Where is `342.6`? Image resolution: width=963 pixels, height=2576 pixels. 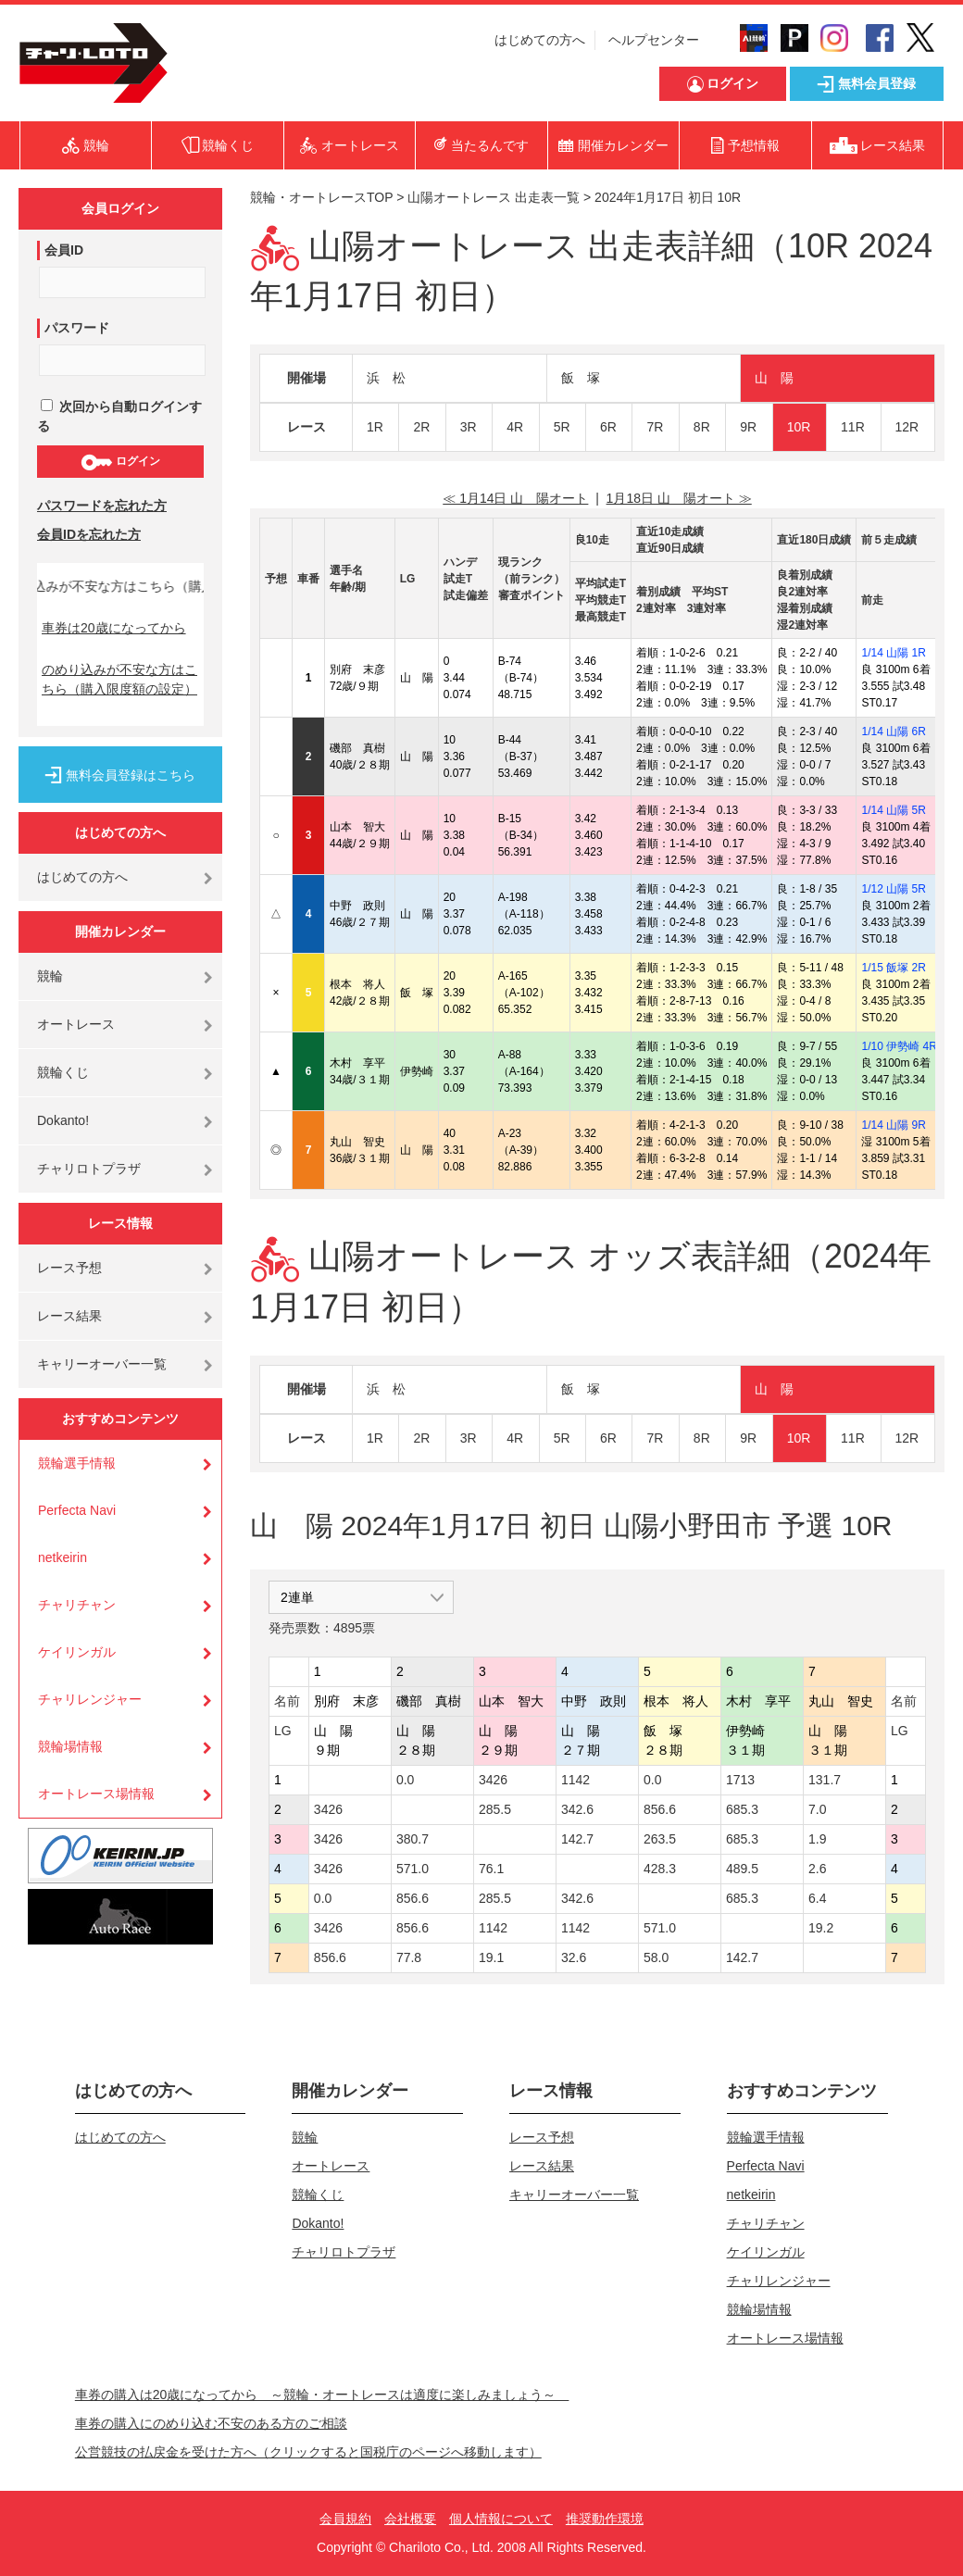 342.6 is located at coordinates (577, 1809).